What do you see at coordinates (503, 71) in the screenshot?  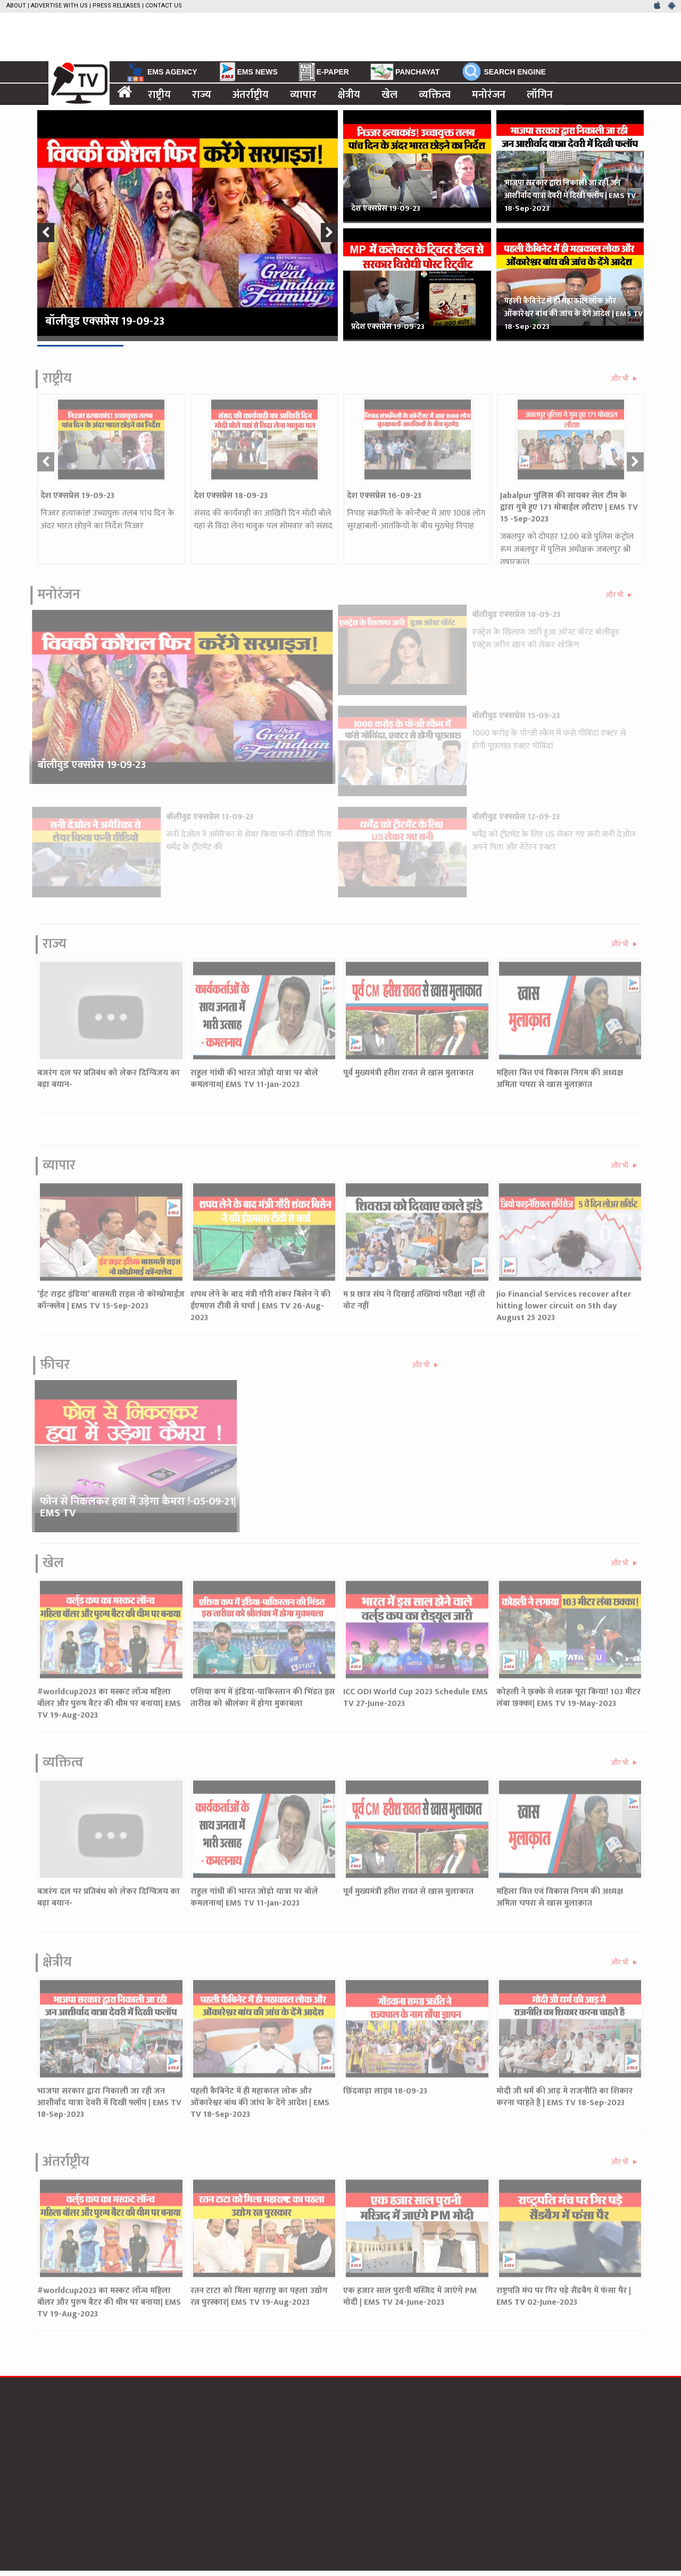 I see `SEARCH ENGINE` at bounding box center [503, 71].